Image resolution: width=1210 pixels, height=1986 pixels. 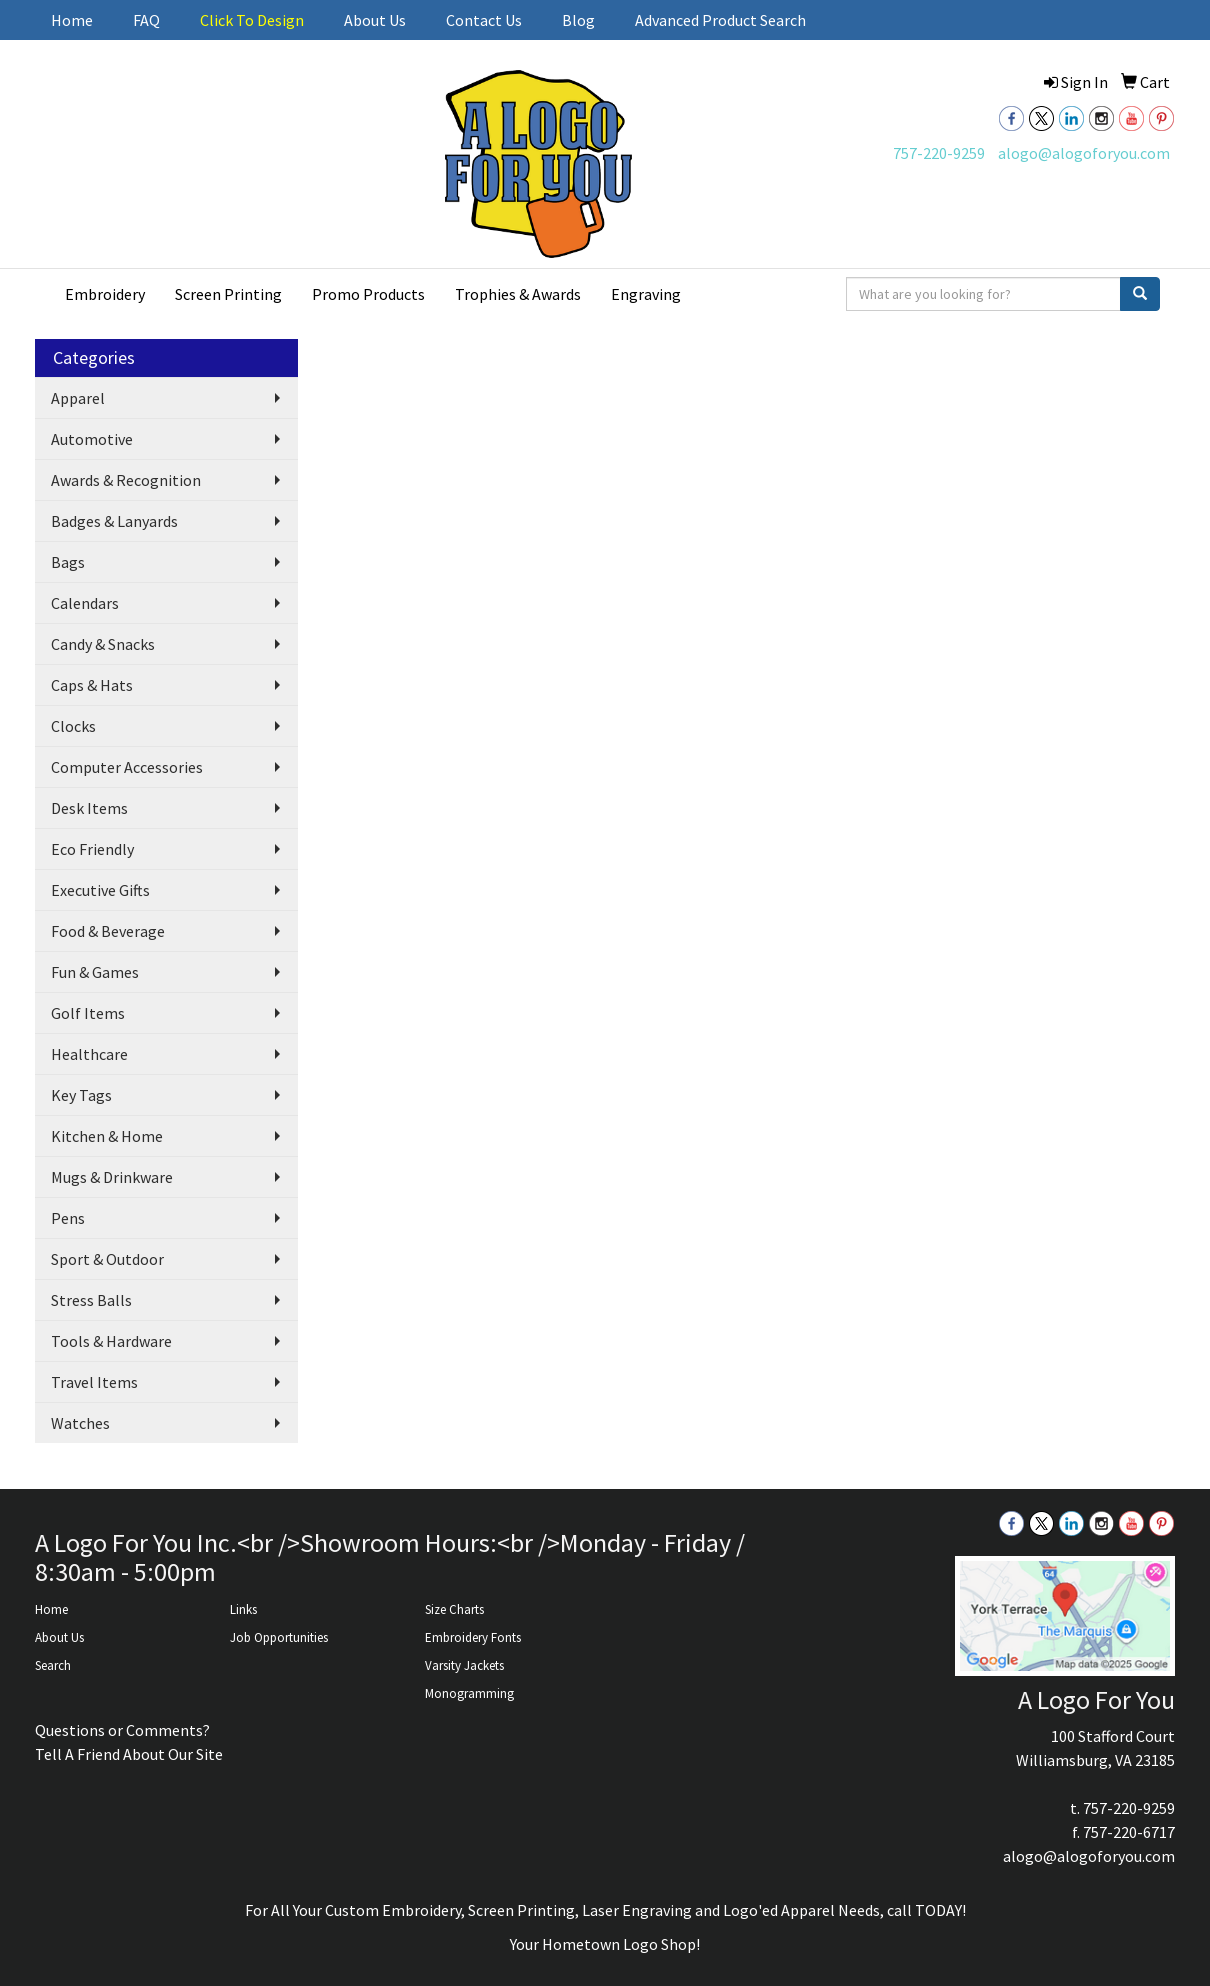 What do you see at coordinates (78, 398) in the screenshot?
I see `Apparel` at bounding box center [78, 398].